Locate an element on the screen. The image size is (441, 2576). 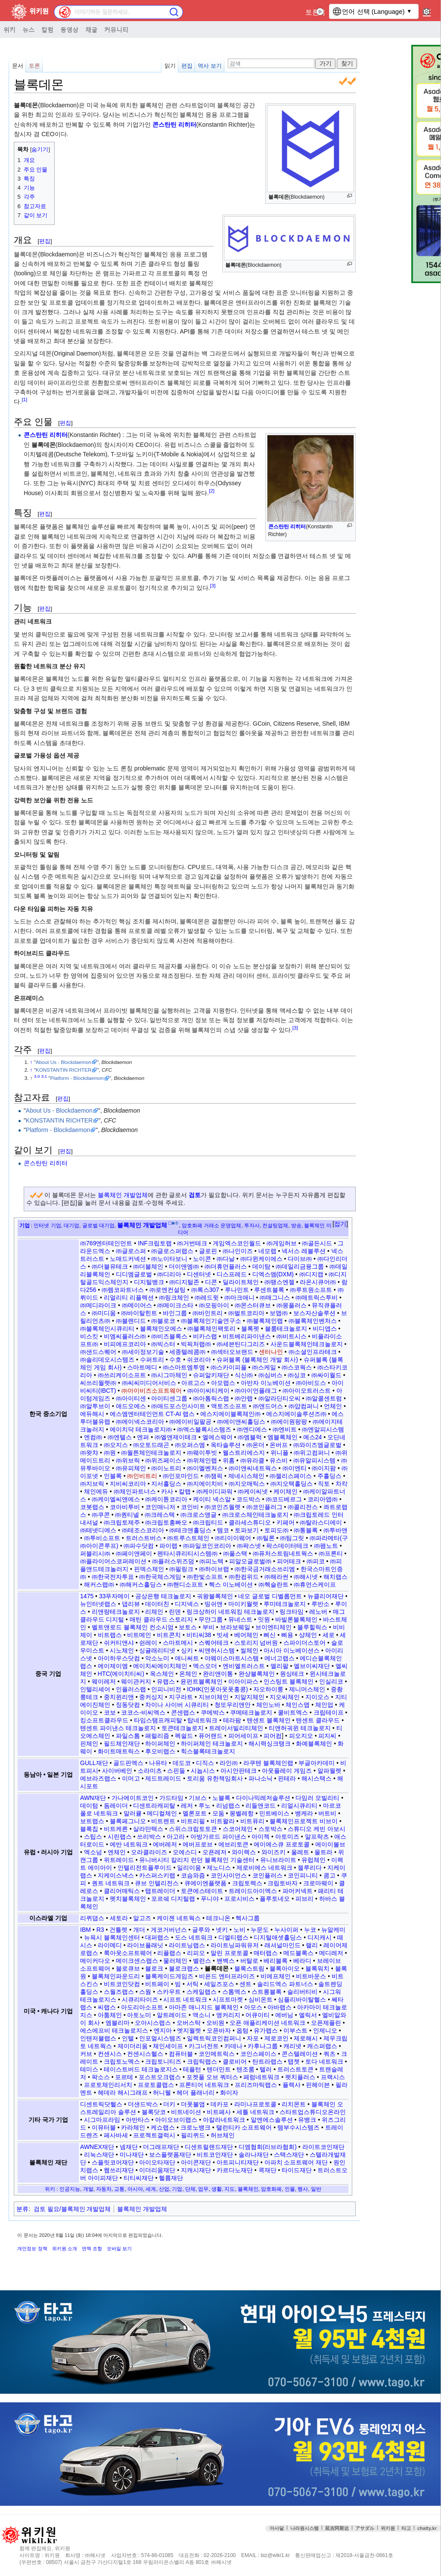
퀀트 네트워크 is located at coordinates (111, 1883).